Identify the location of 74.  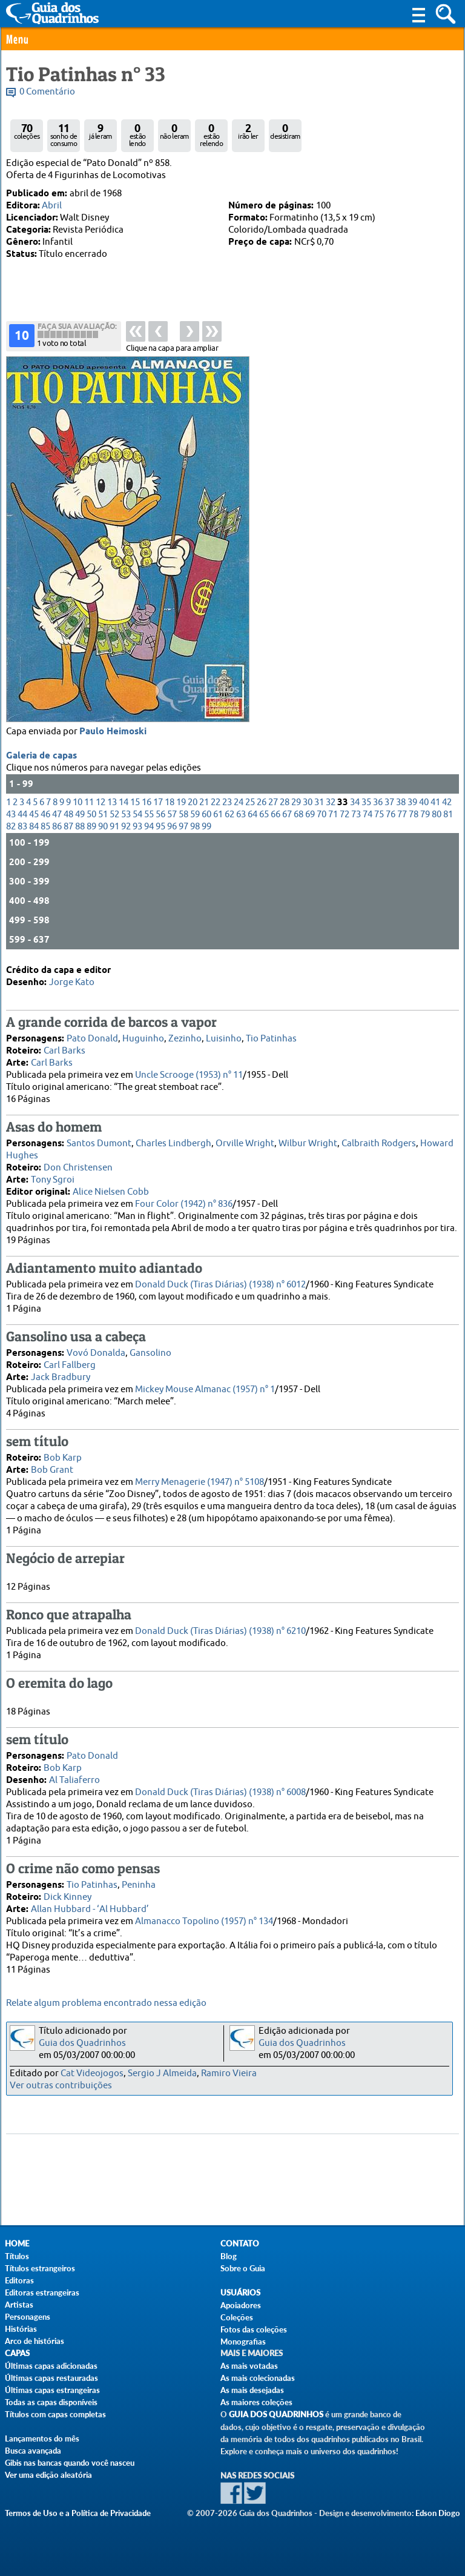
(367, 814).